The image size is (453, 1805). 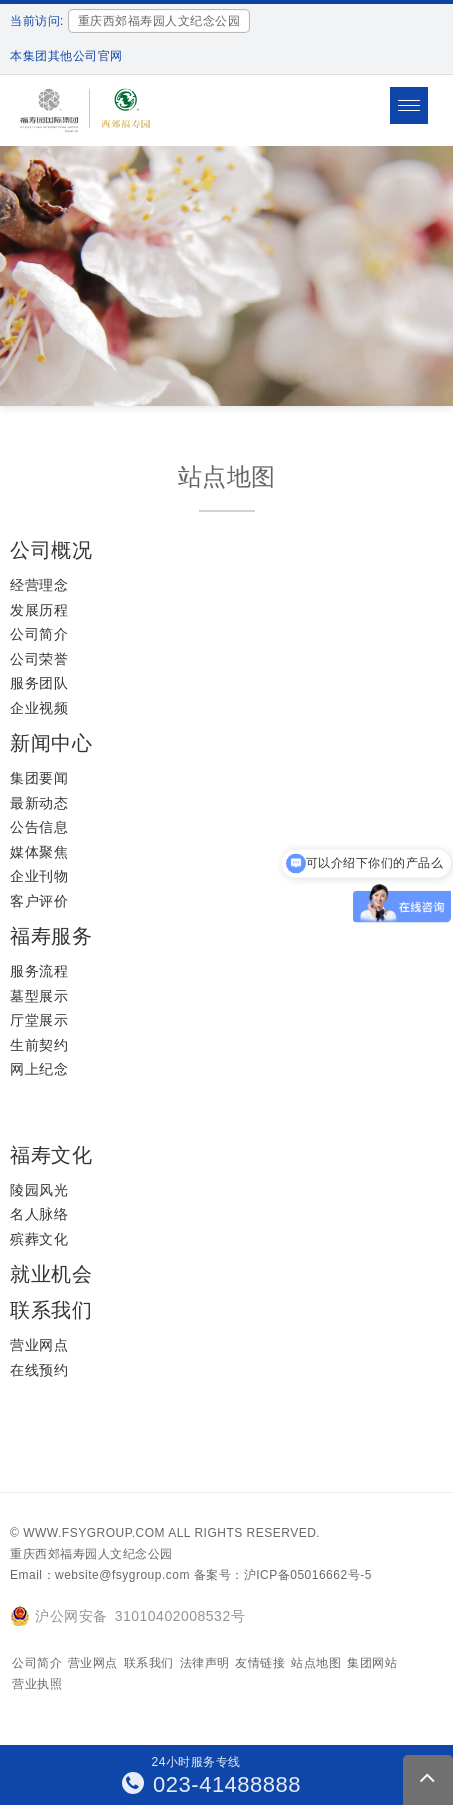 I want to click on 备案号：沪ICP备05016662号-5, so click(x=283, y=1575).